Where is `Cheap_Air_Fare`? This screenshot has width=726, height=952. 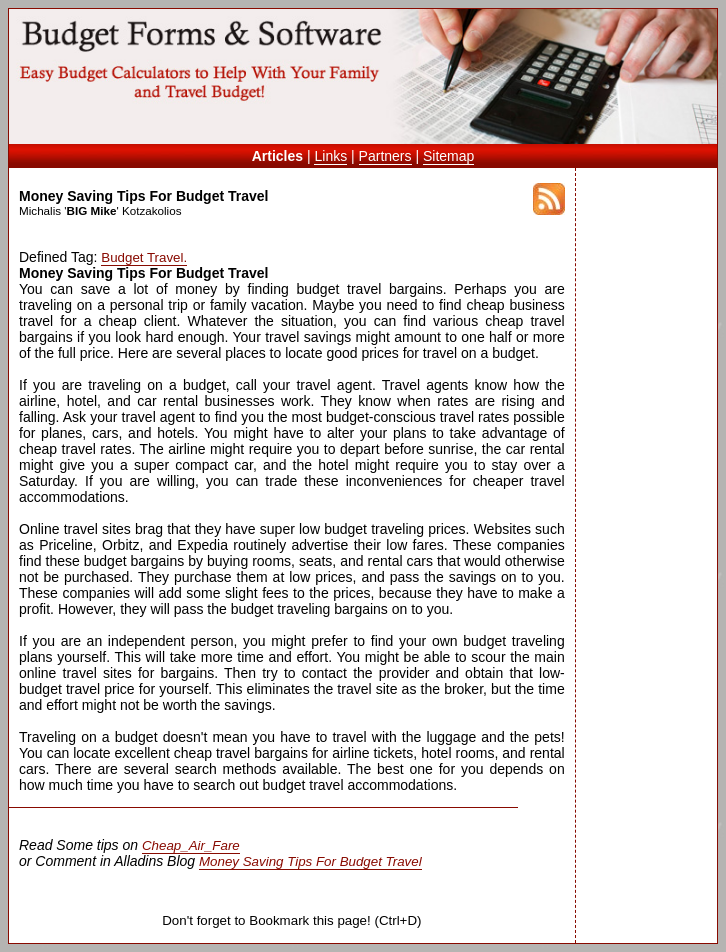 Cheap_Air_Fare is located at coordinates (191, 845).